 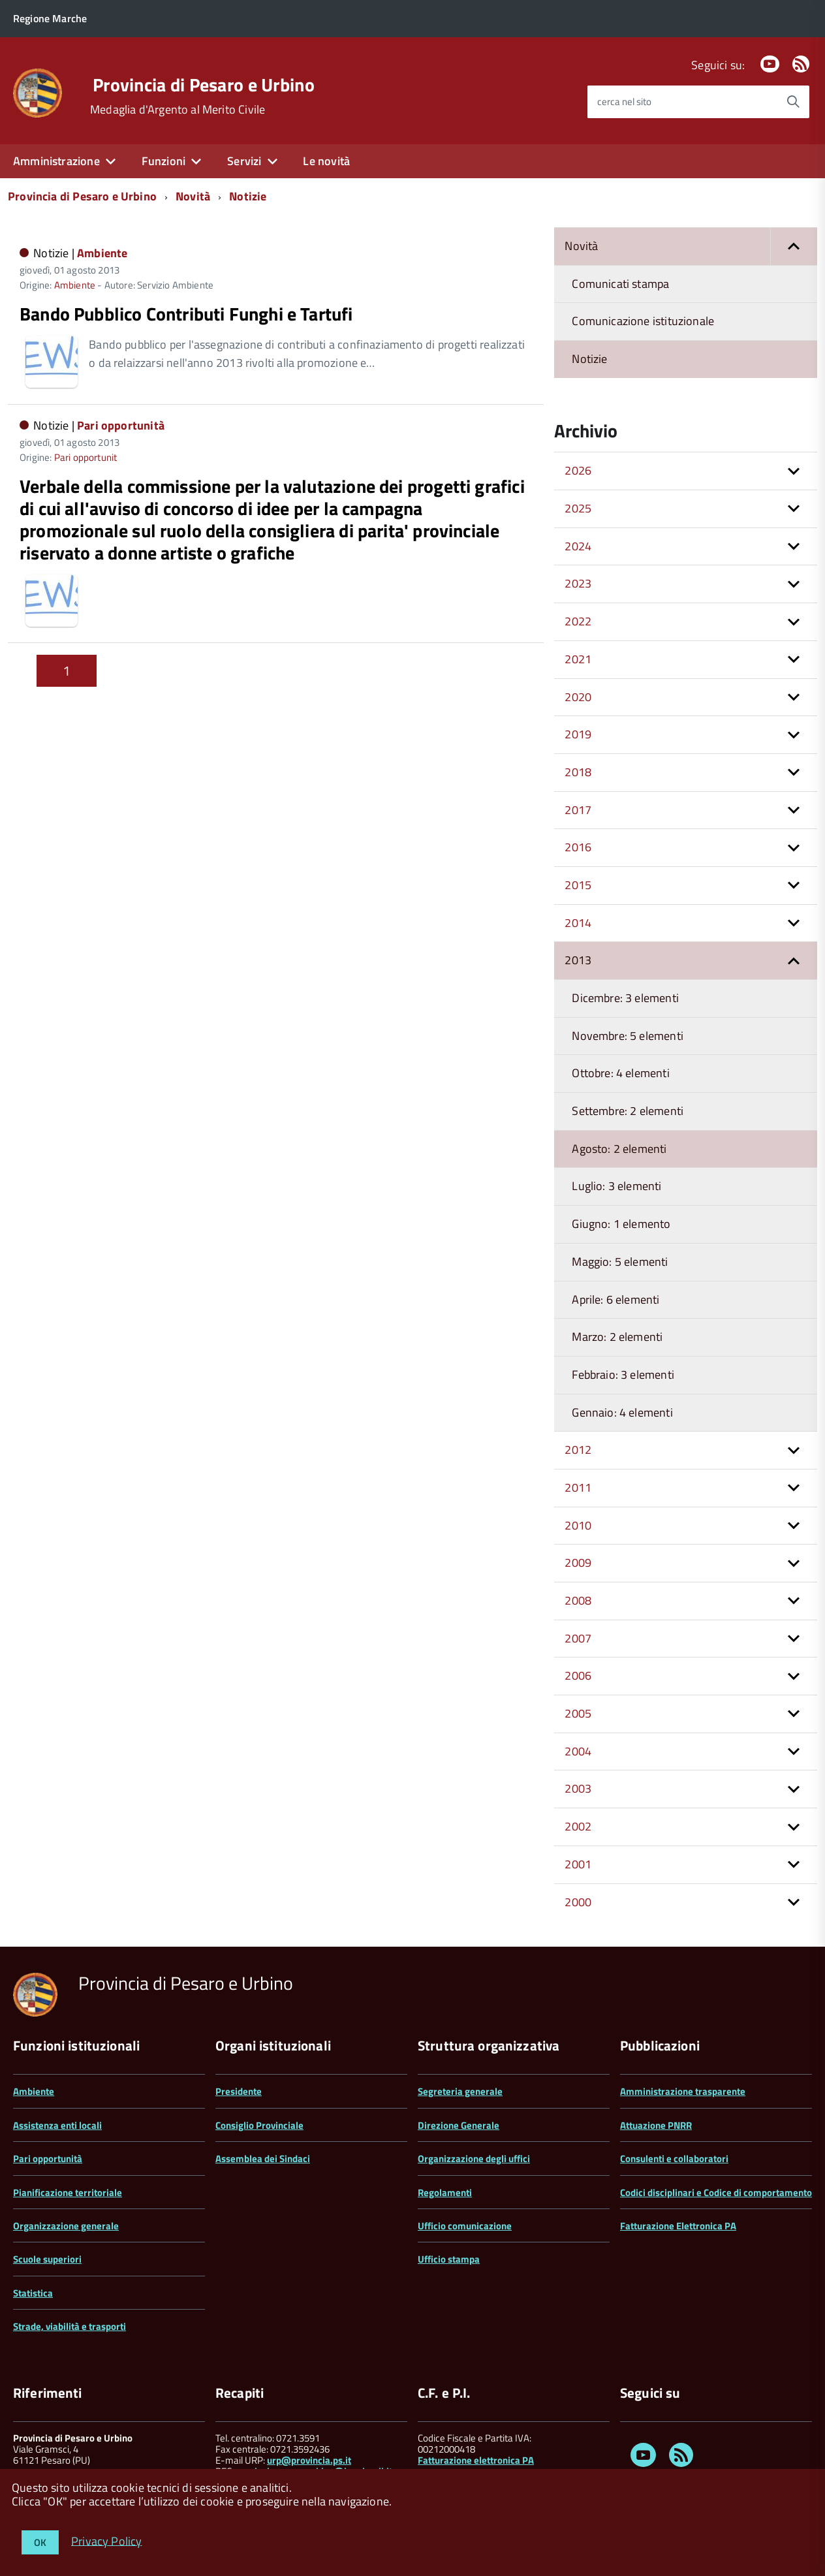 What do you see at coordinates (578, 659) in the screenshot?
I see `2021 [button]` at bounding box center [578, 659].